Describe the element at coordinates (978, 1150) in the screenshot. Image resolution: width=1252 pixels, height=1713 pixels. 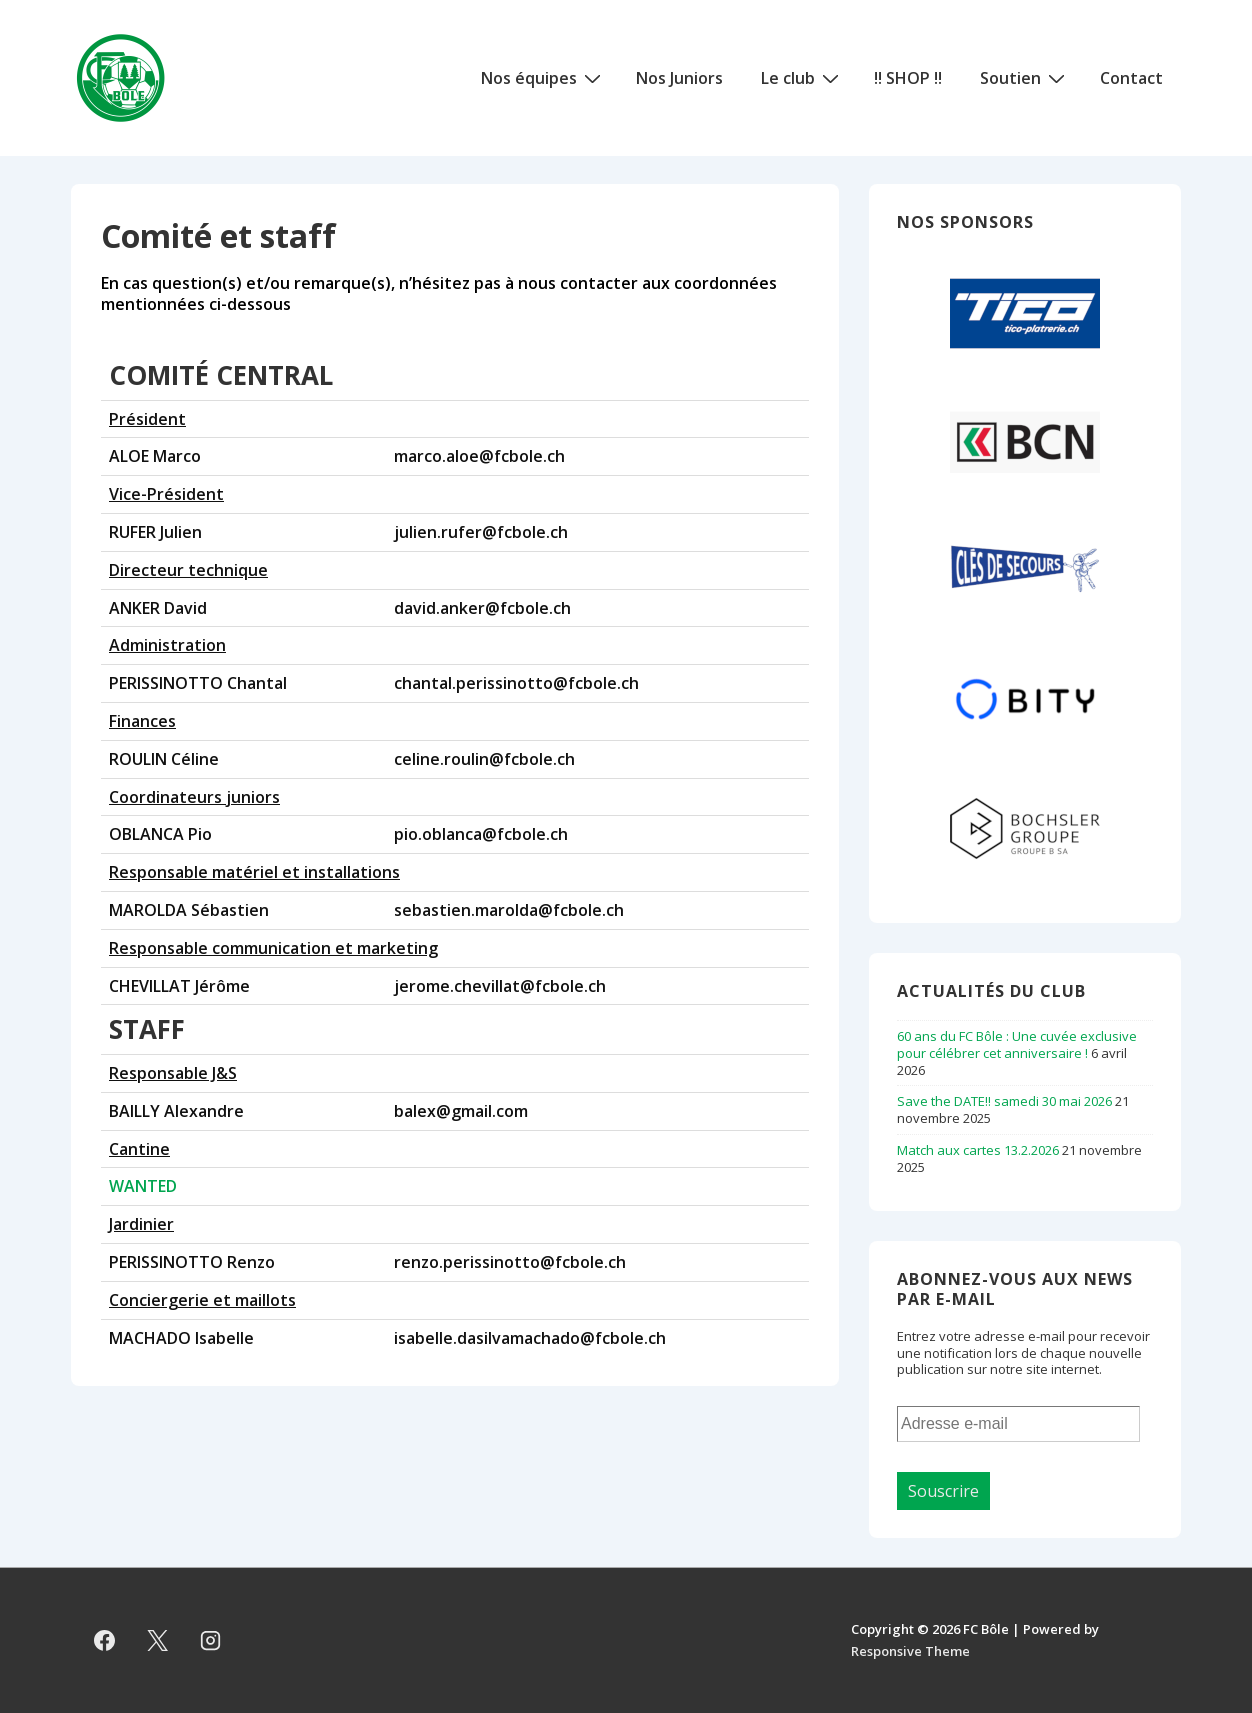
I see `Match aux cartes 13.2.2026` at that location.